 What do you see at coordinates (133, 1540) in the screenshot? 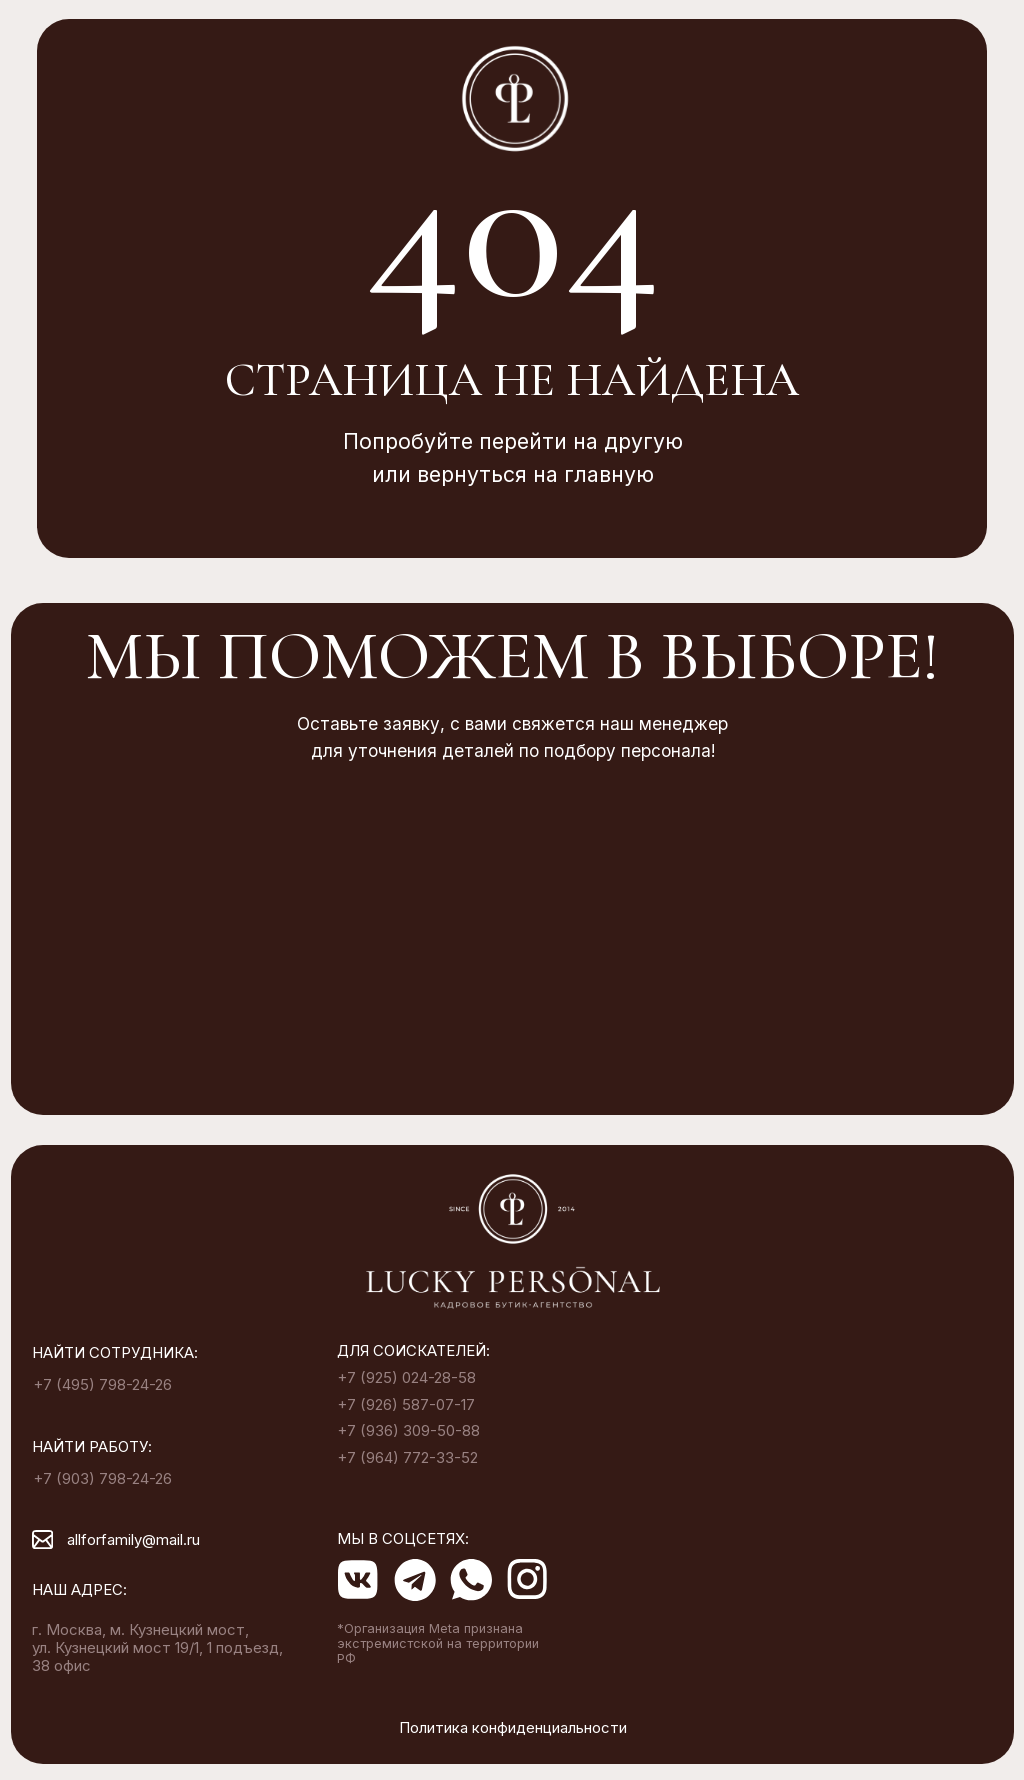
I see `allforfamily@mail.ru` at bounding box center [133, 1540].